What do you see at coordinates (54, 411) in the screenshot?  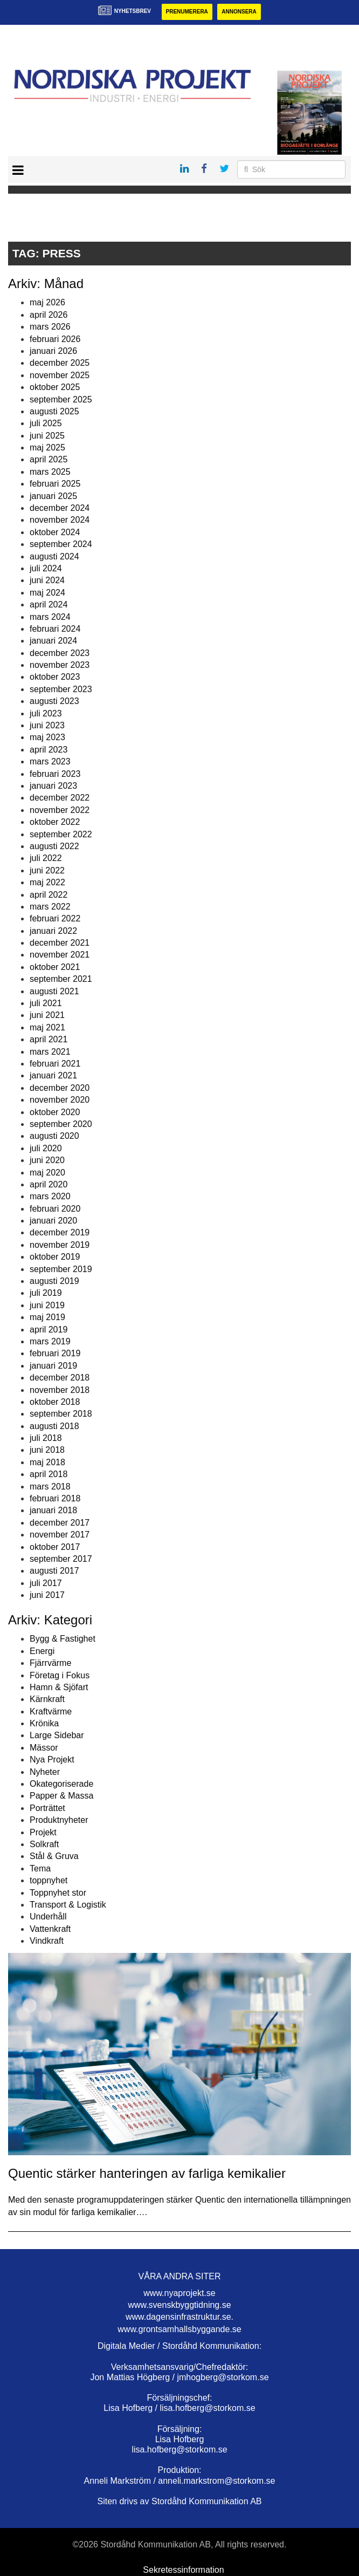 I see `augusti 2025` at bounding box center [54, 411].